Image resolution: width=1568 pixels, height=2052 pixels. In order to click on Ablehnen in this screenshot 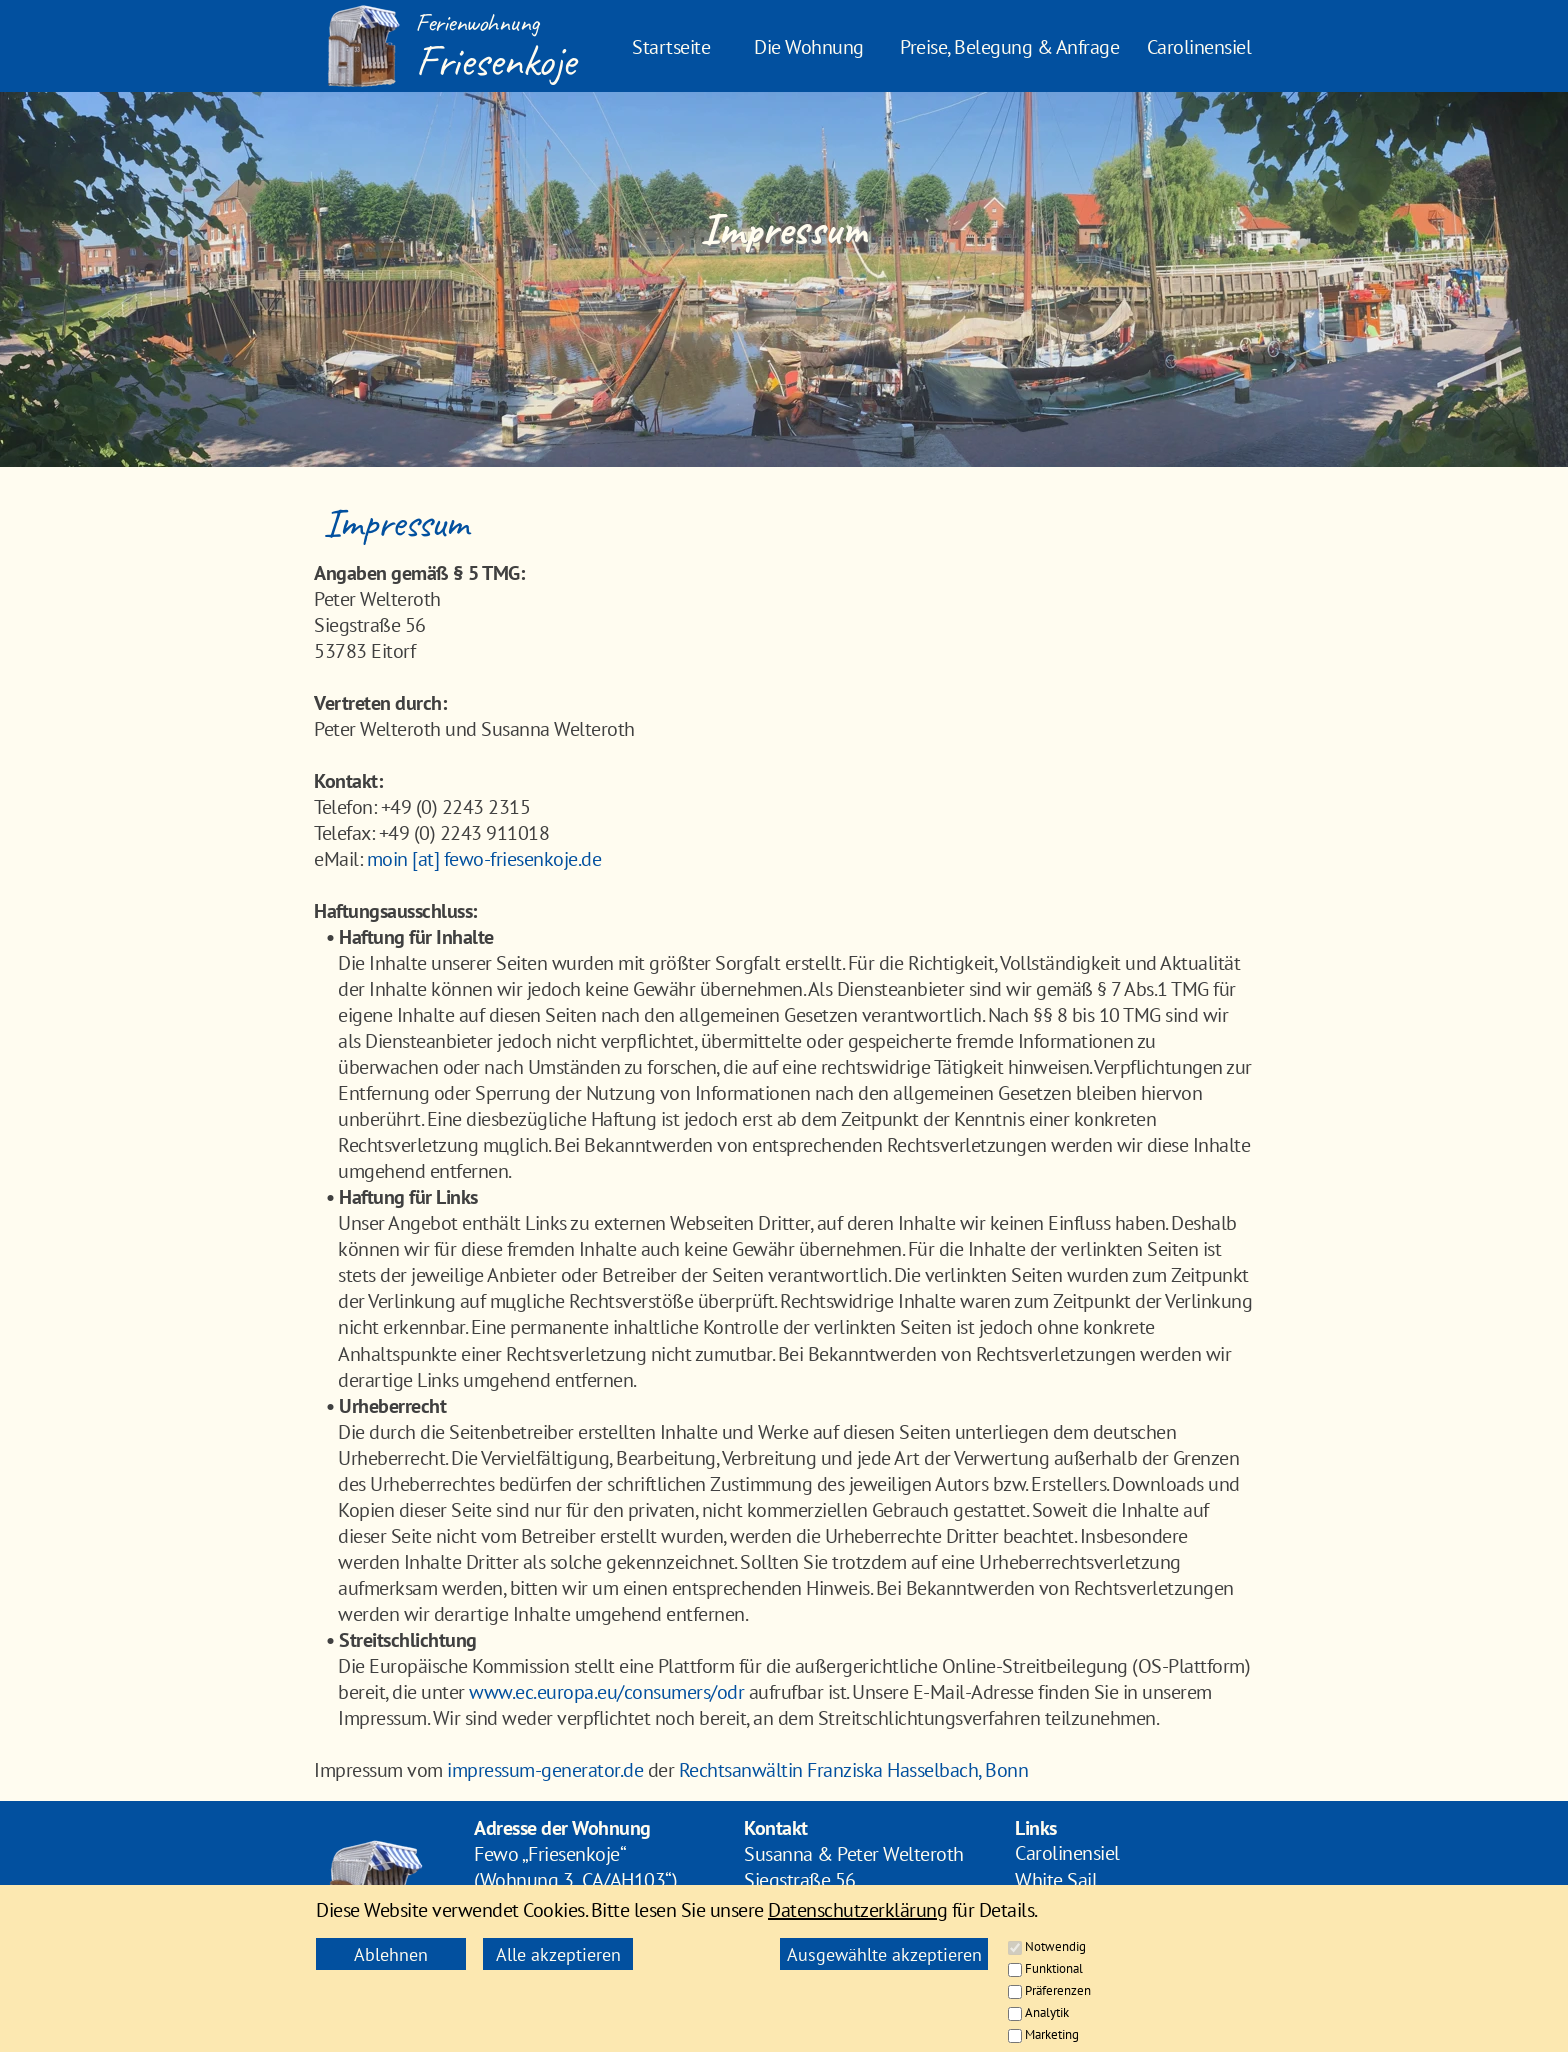, I will do `click(391, 1954)`.